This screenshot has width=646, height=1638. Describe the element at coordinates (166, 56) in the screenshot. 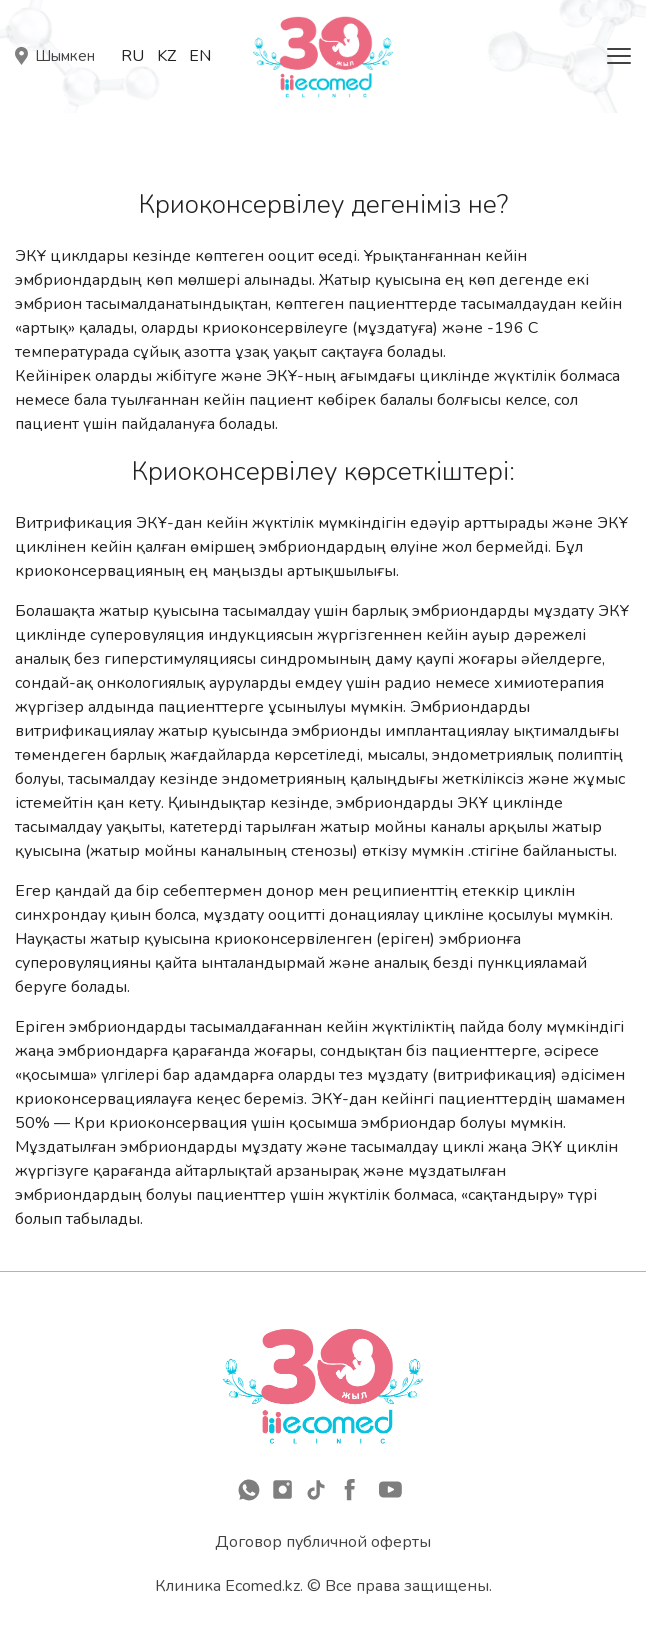

I see `Kz` at that location.